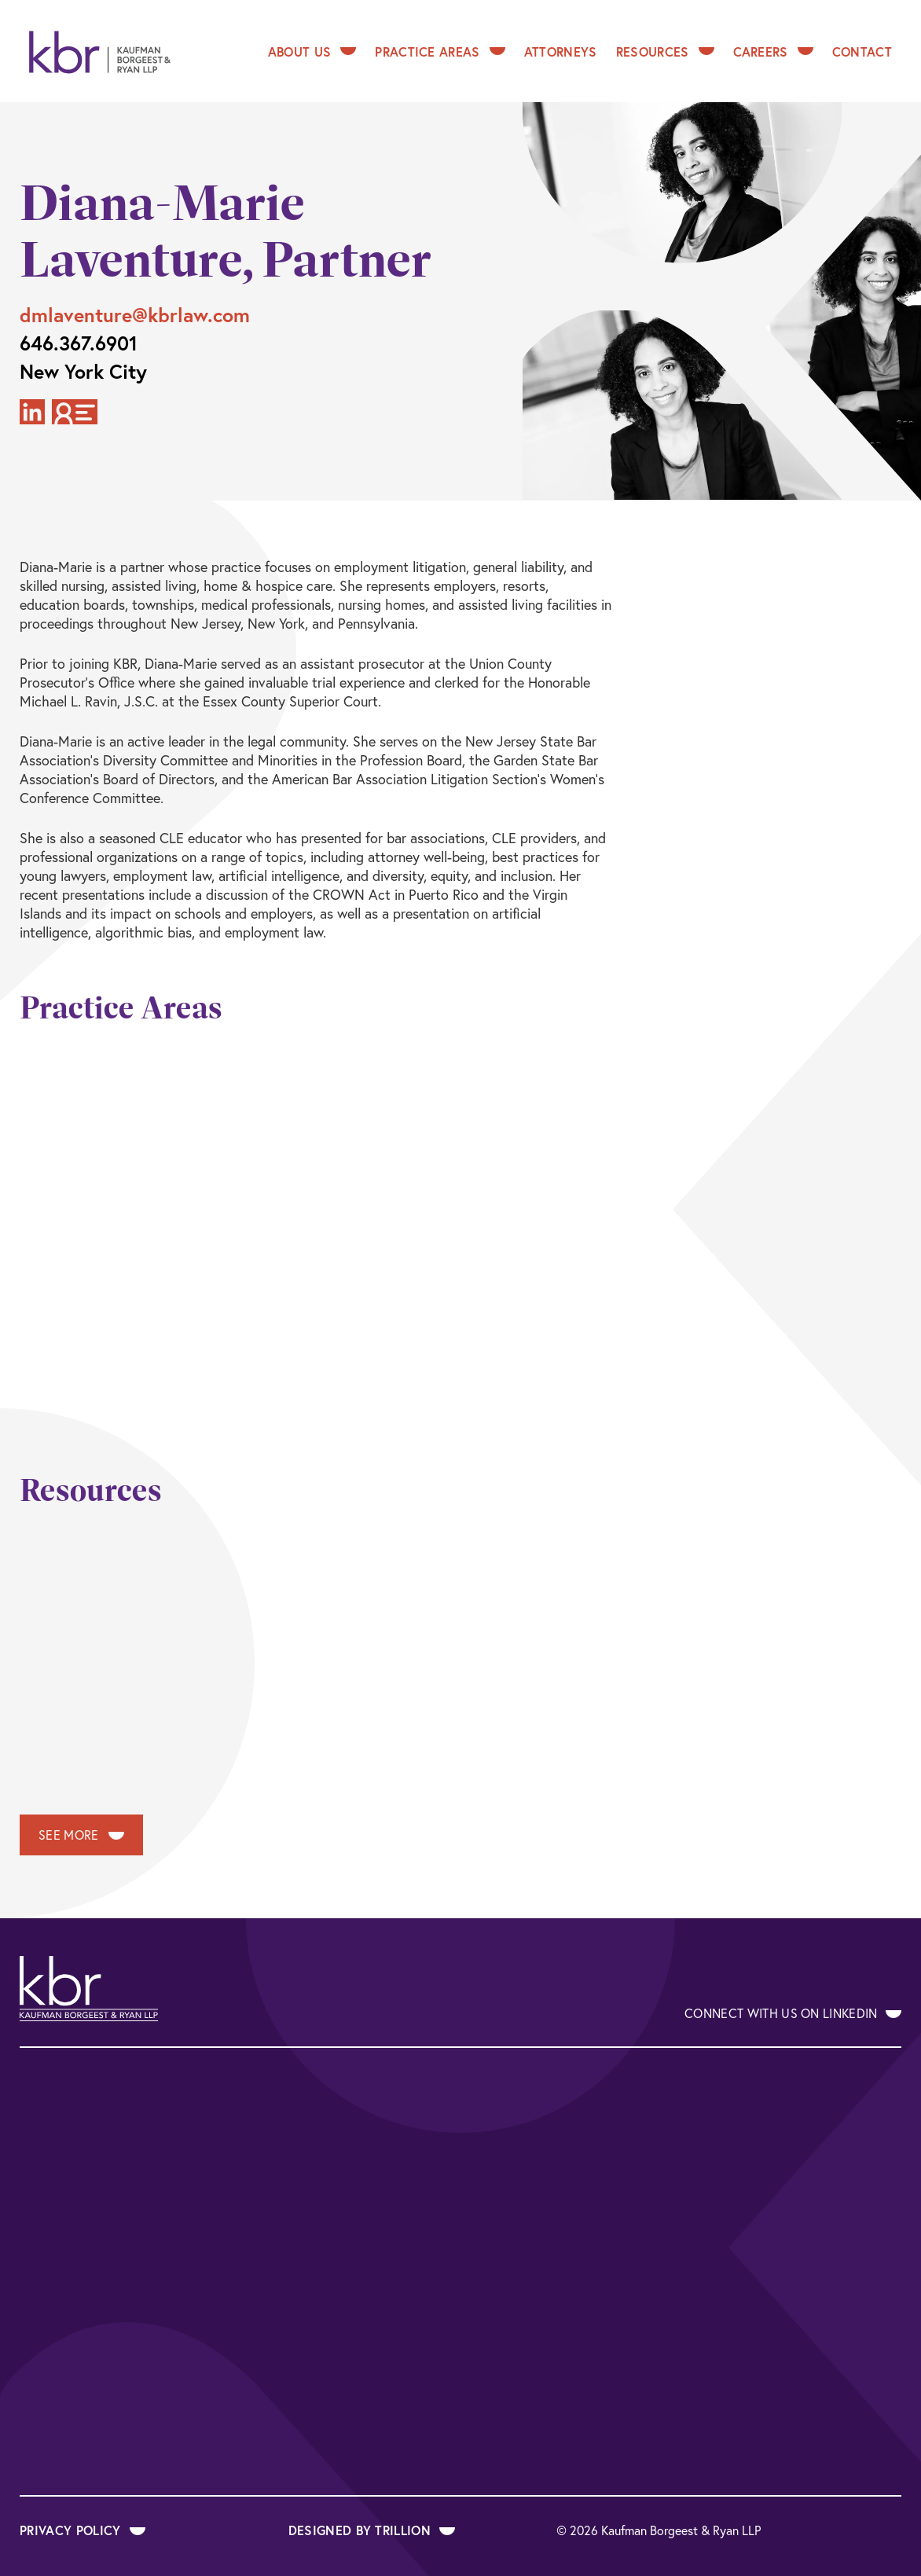 This screenshot has height=2576, width=921. What do you see at coordinates (82, 2530) in the screenshot?
I see `Privacy Policy` at bounding box center [82, 2530].